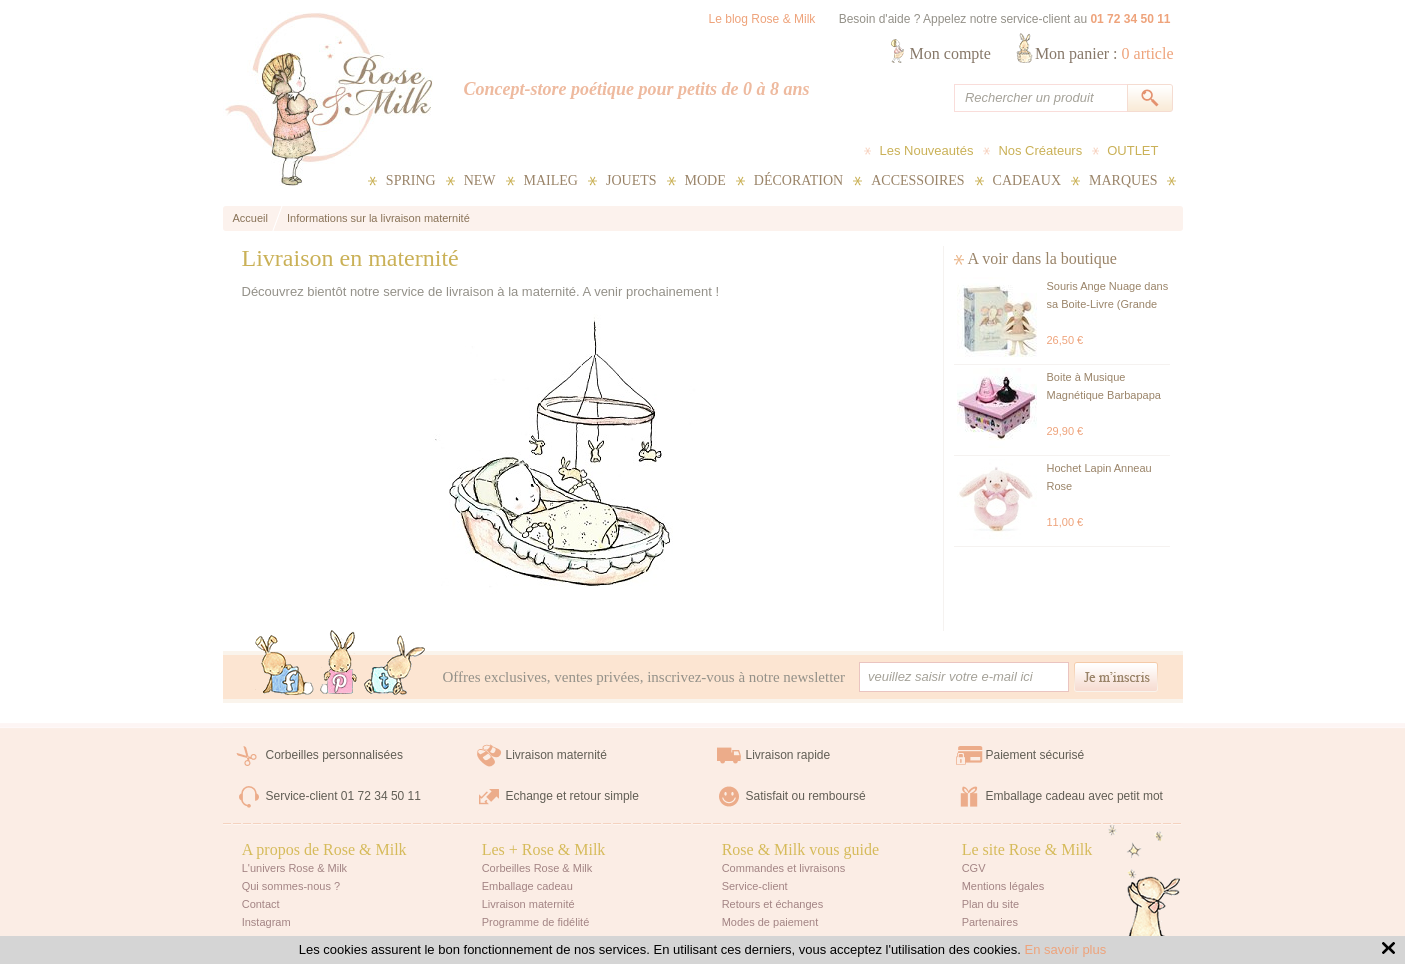 The width and height of the screenshot is (1405, 964). What do you see at coordinates (974, 868) in the screenshot?
I see `CGV` at bounding box center [974, 868].